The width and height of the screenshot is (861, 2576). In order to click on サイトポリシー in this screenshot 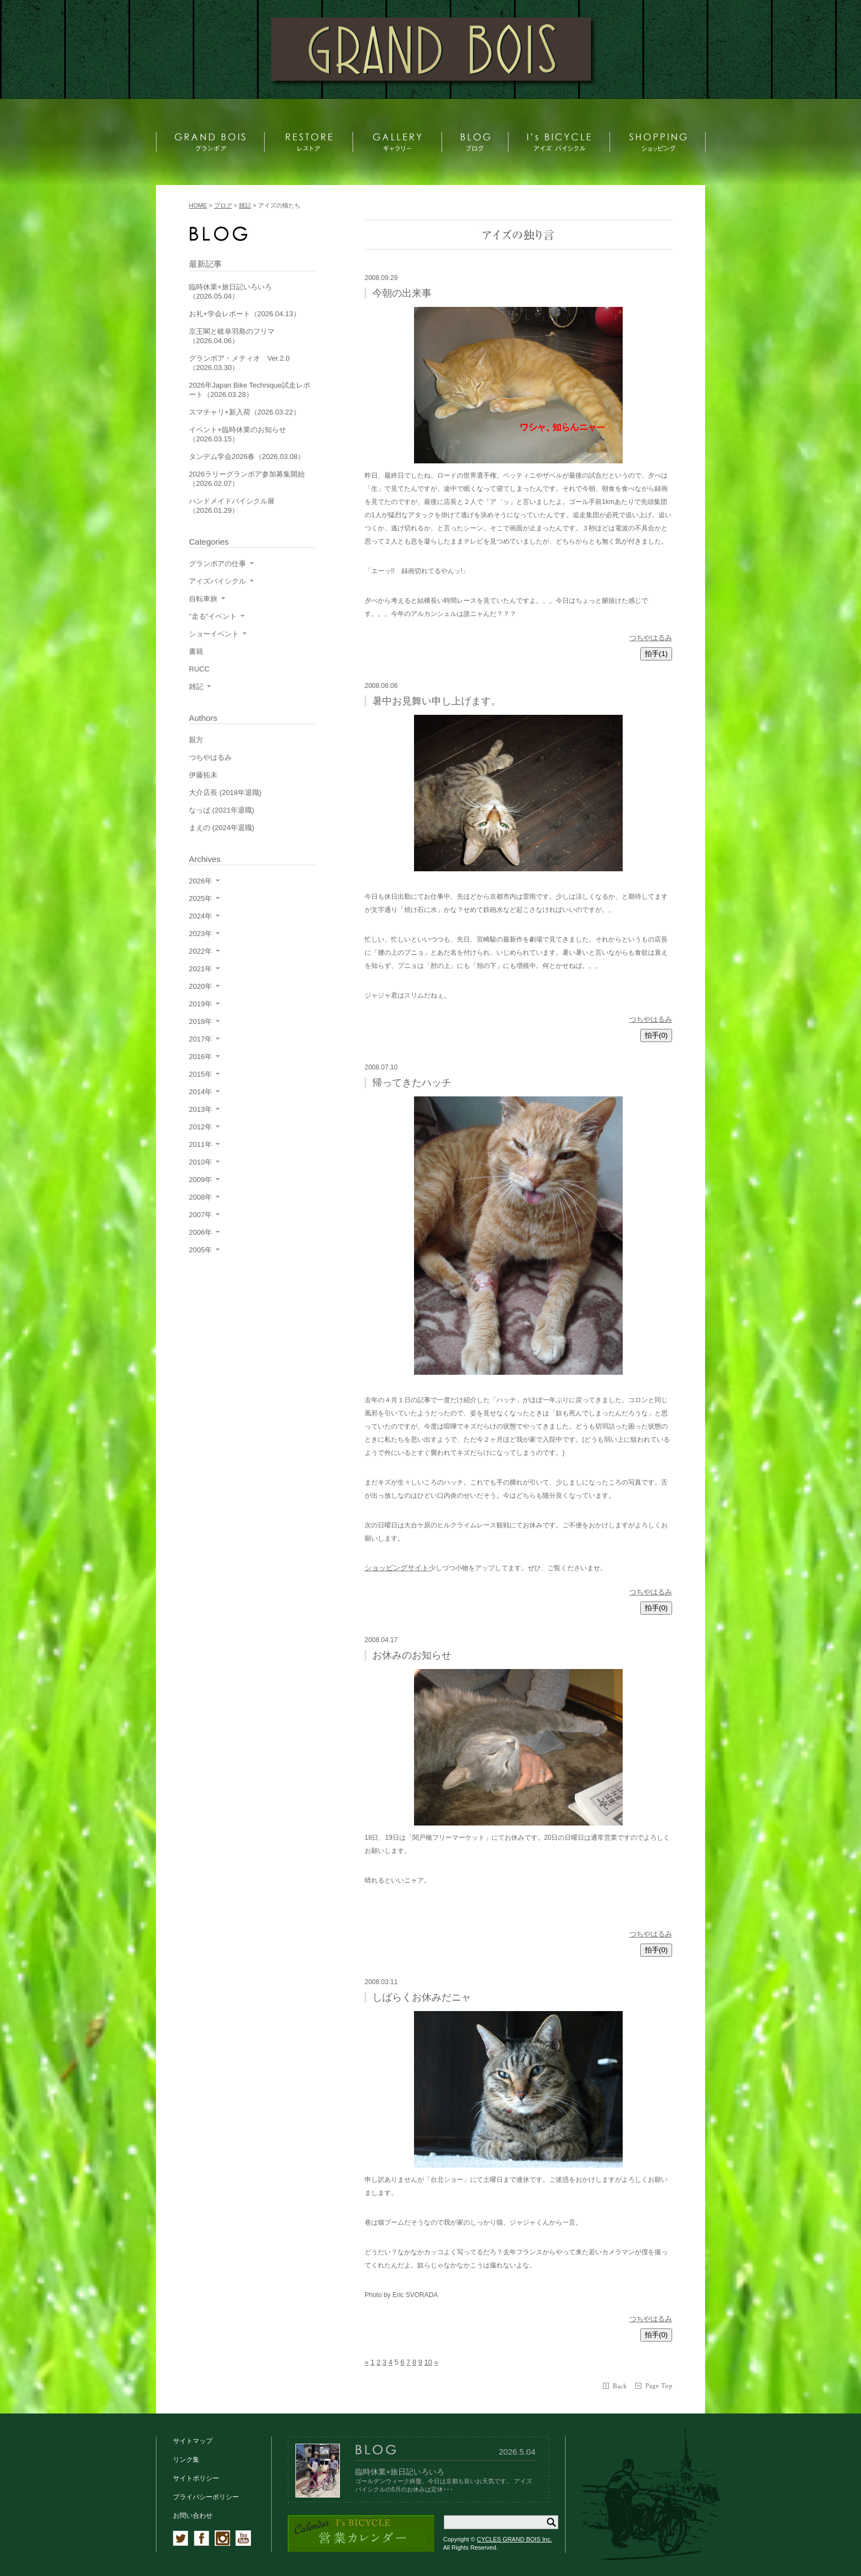, I will do `click(196, 2478)`.